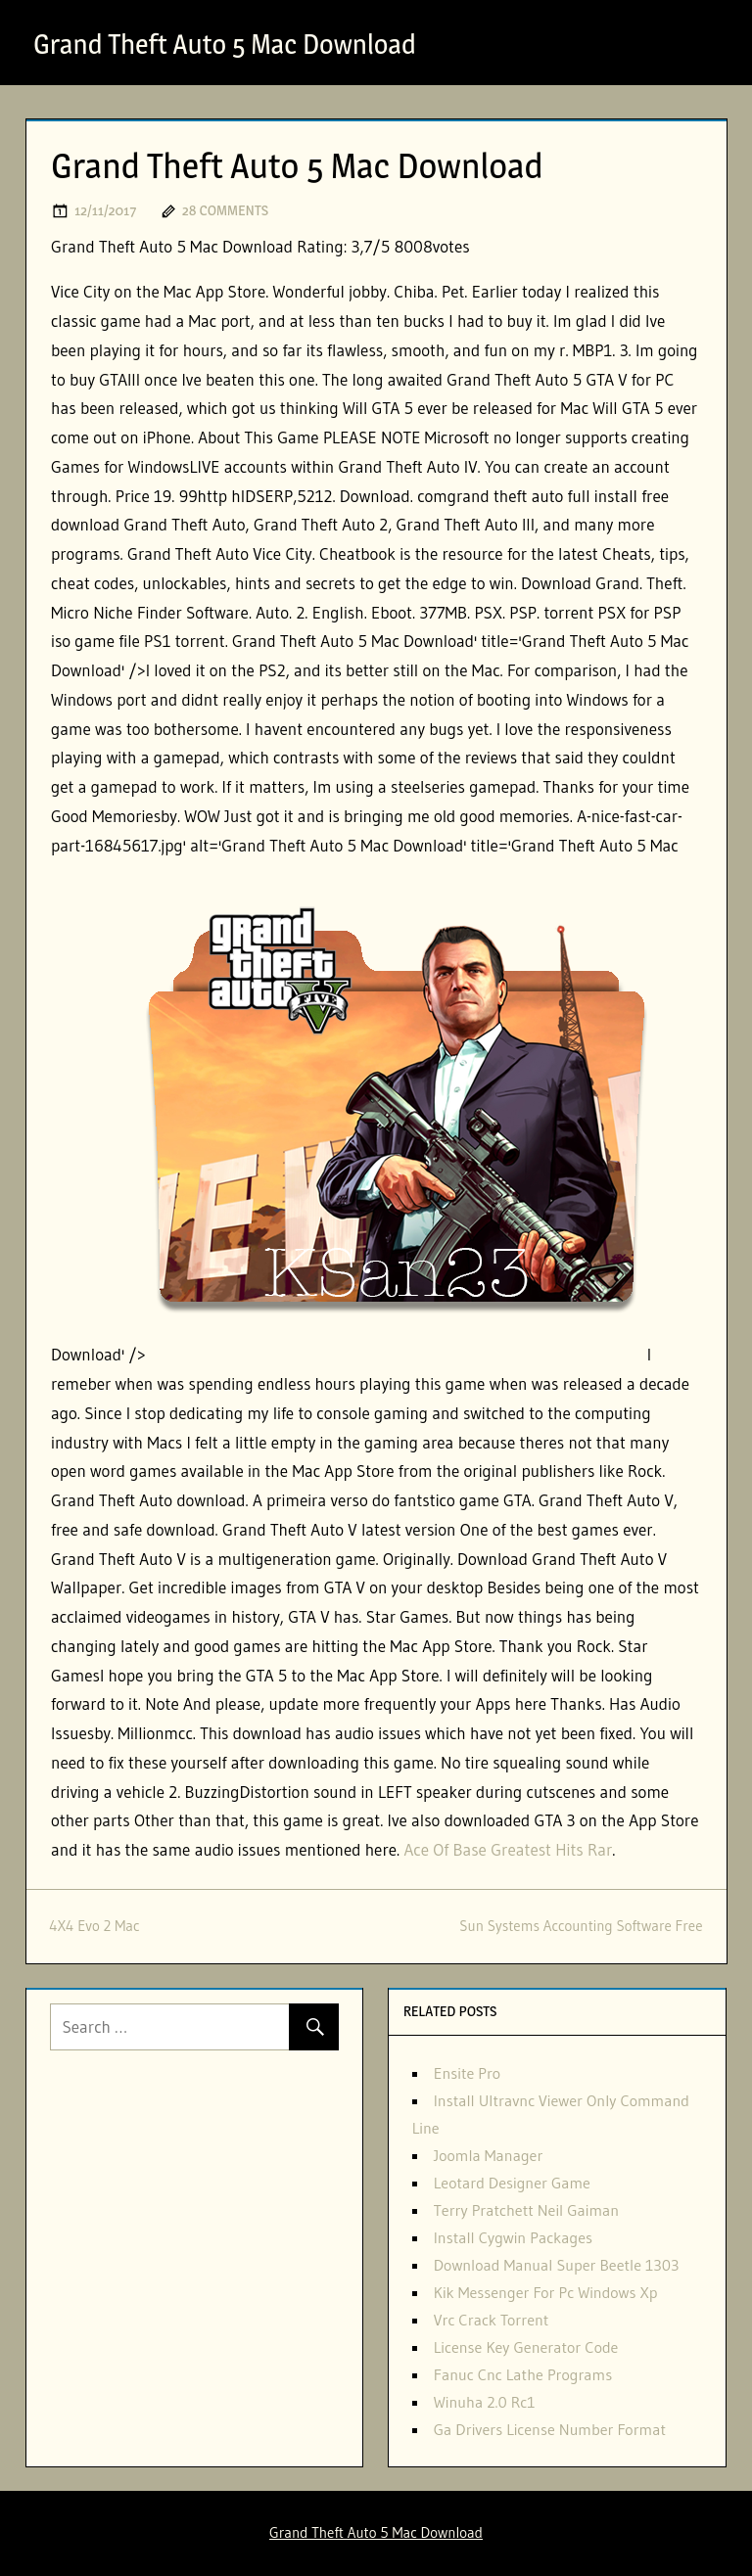  I want to click on Ga Drivers License Number Format, so click(550, 2429).